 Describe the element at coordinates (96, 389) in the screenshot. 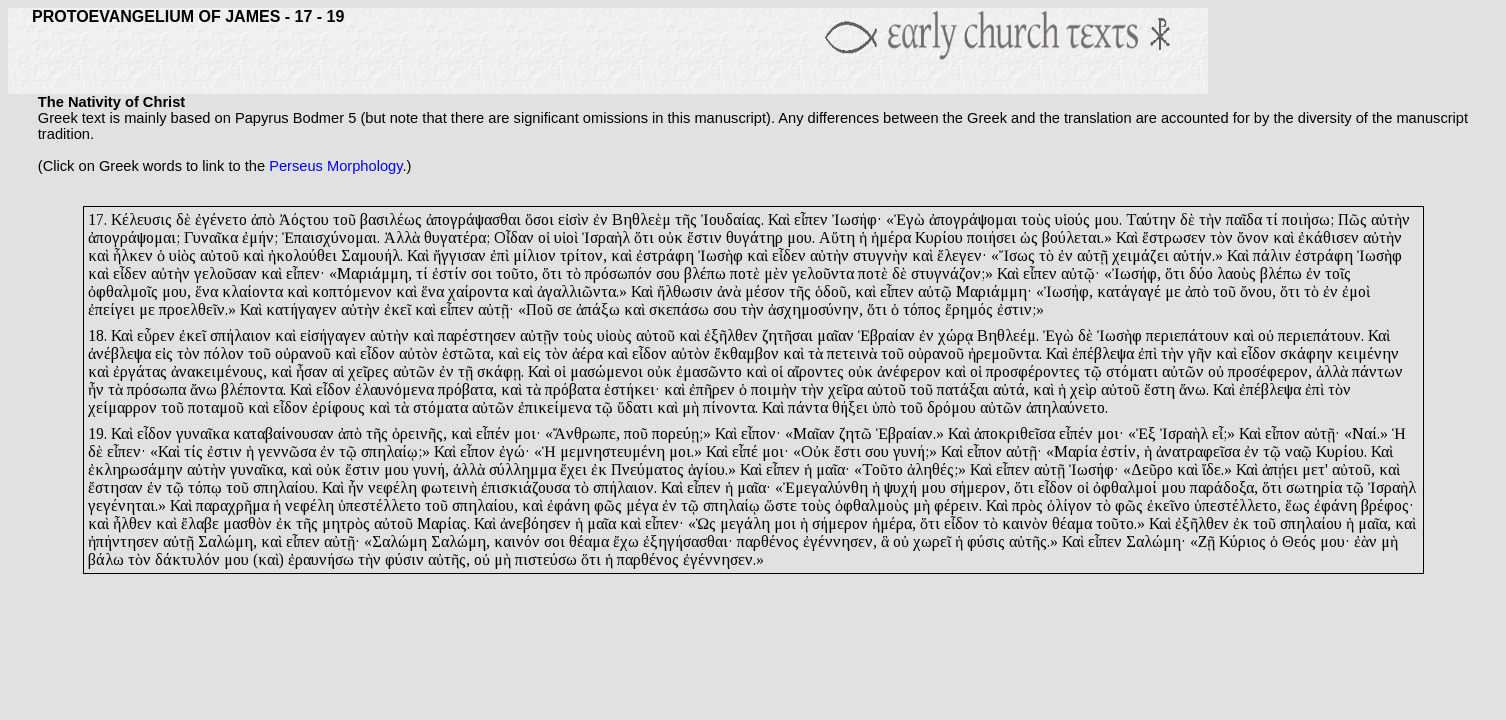

I see `ἦν` at that location.